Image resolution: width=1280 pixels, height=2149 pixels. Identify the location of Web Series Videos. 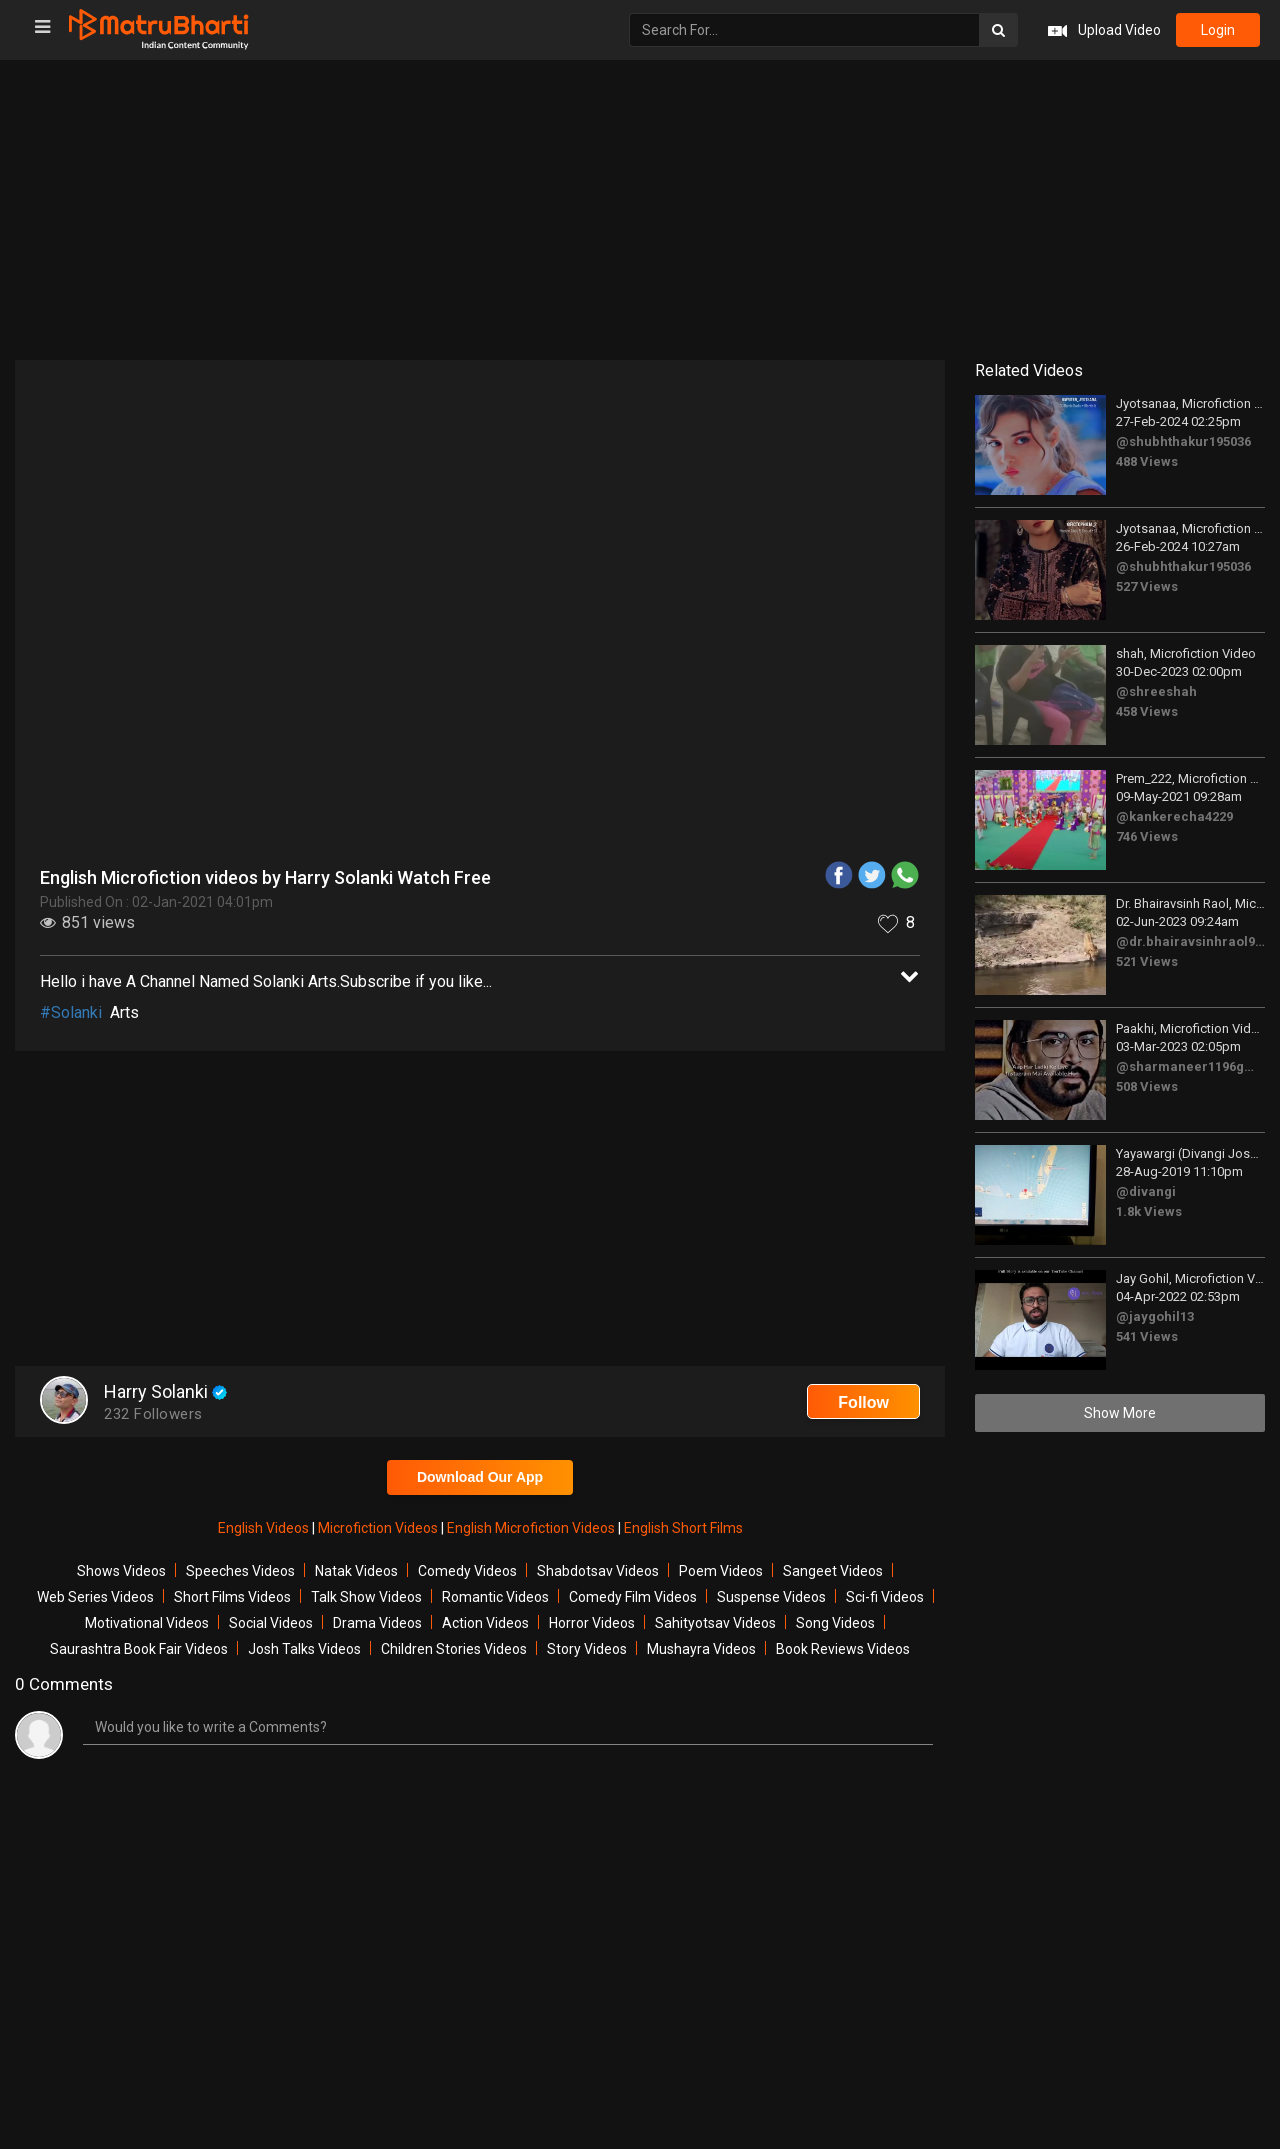
(95, 1597).